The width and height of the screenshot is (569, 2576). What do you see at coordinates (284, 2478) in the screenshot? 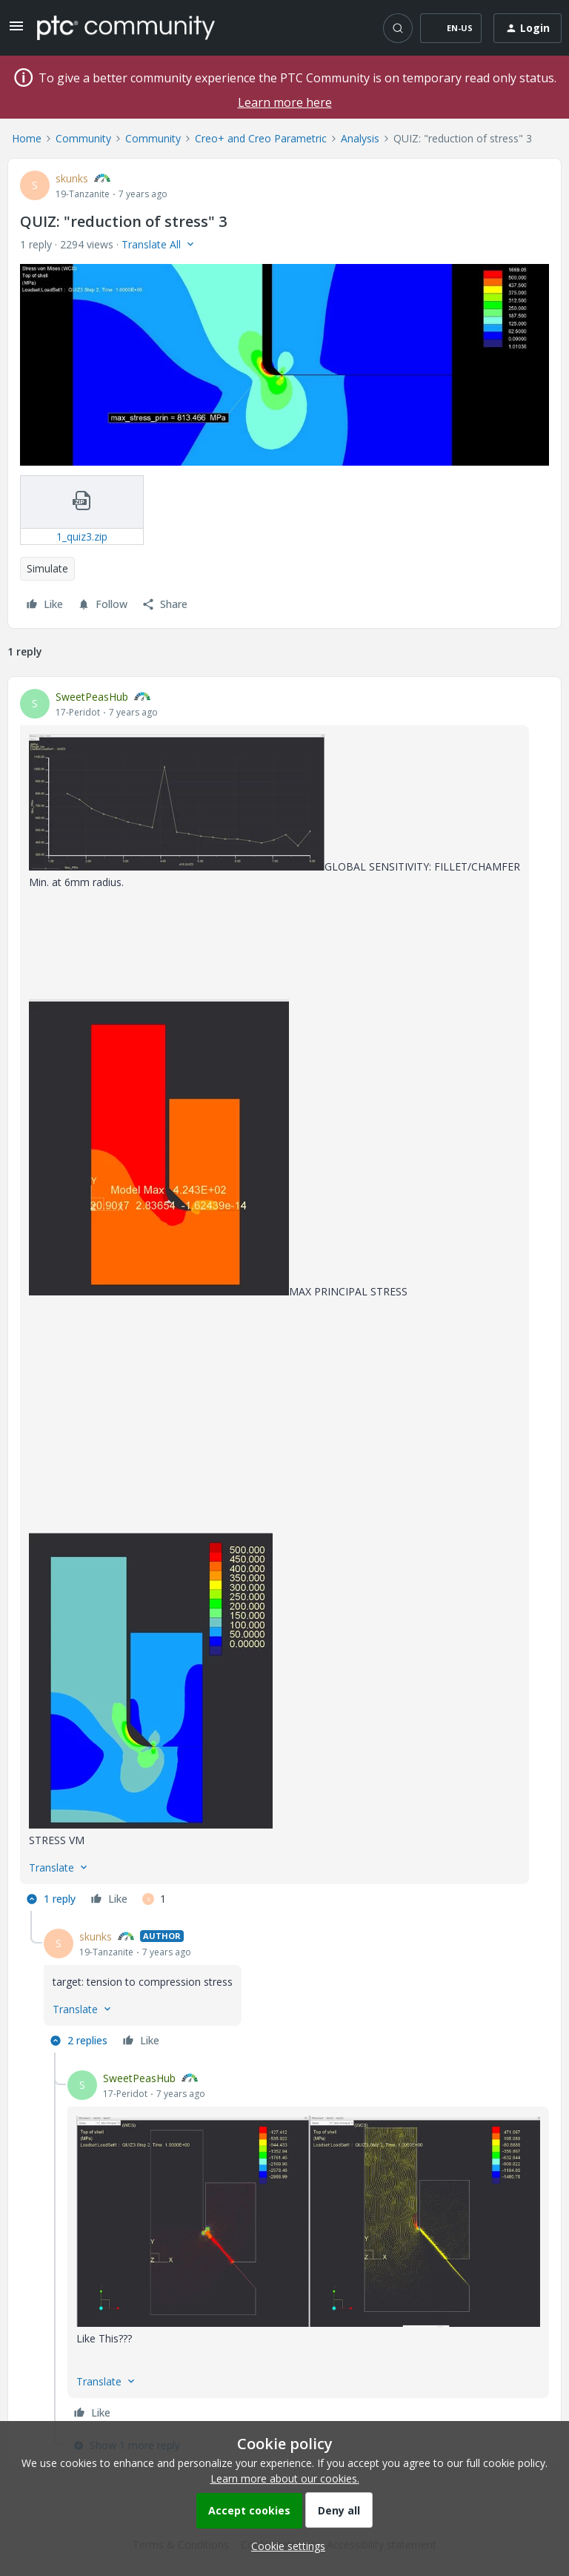
I see `Learn more about our cookies.` at bounding box center [284, 2478].